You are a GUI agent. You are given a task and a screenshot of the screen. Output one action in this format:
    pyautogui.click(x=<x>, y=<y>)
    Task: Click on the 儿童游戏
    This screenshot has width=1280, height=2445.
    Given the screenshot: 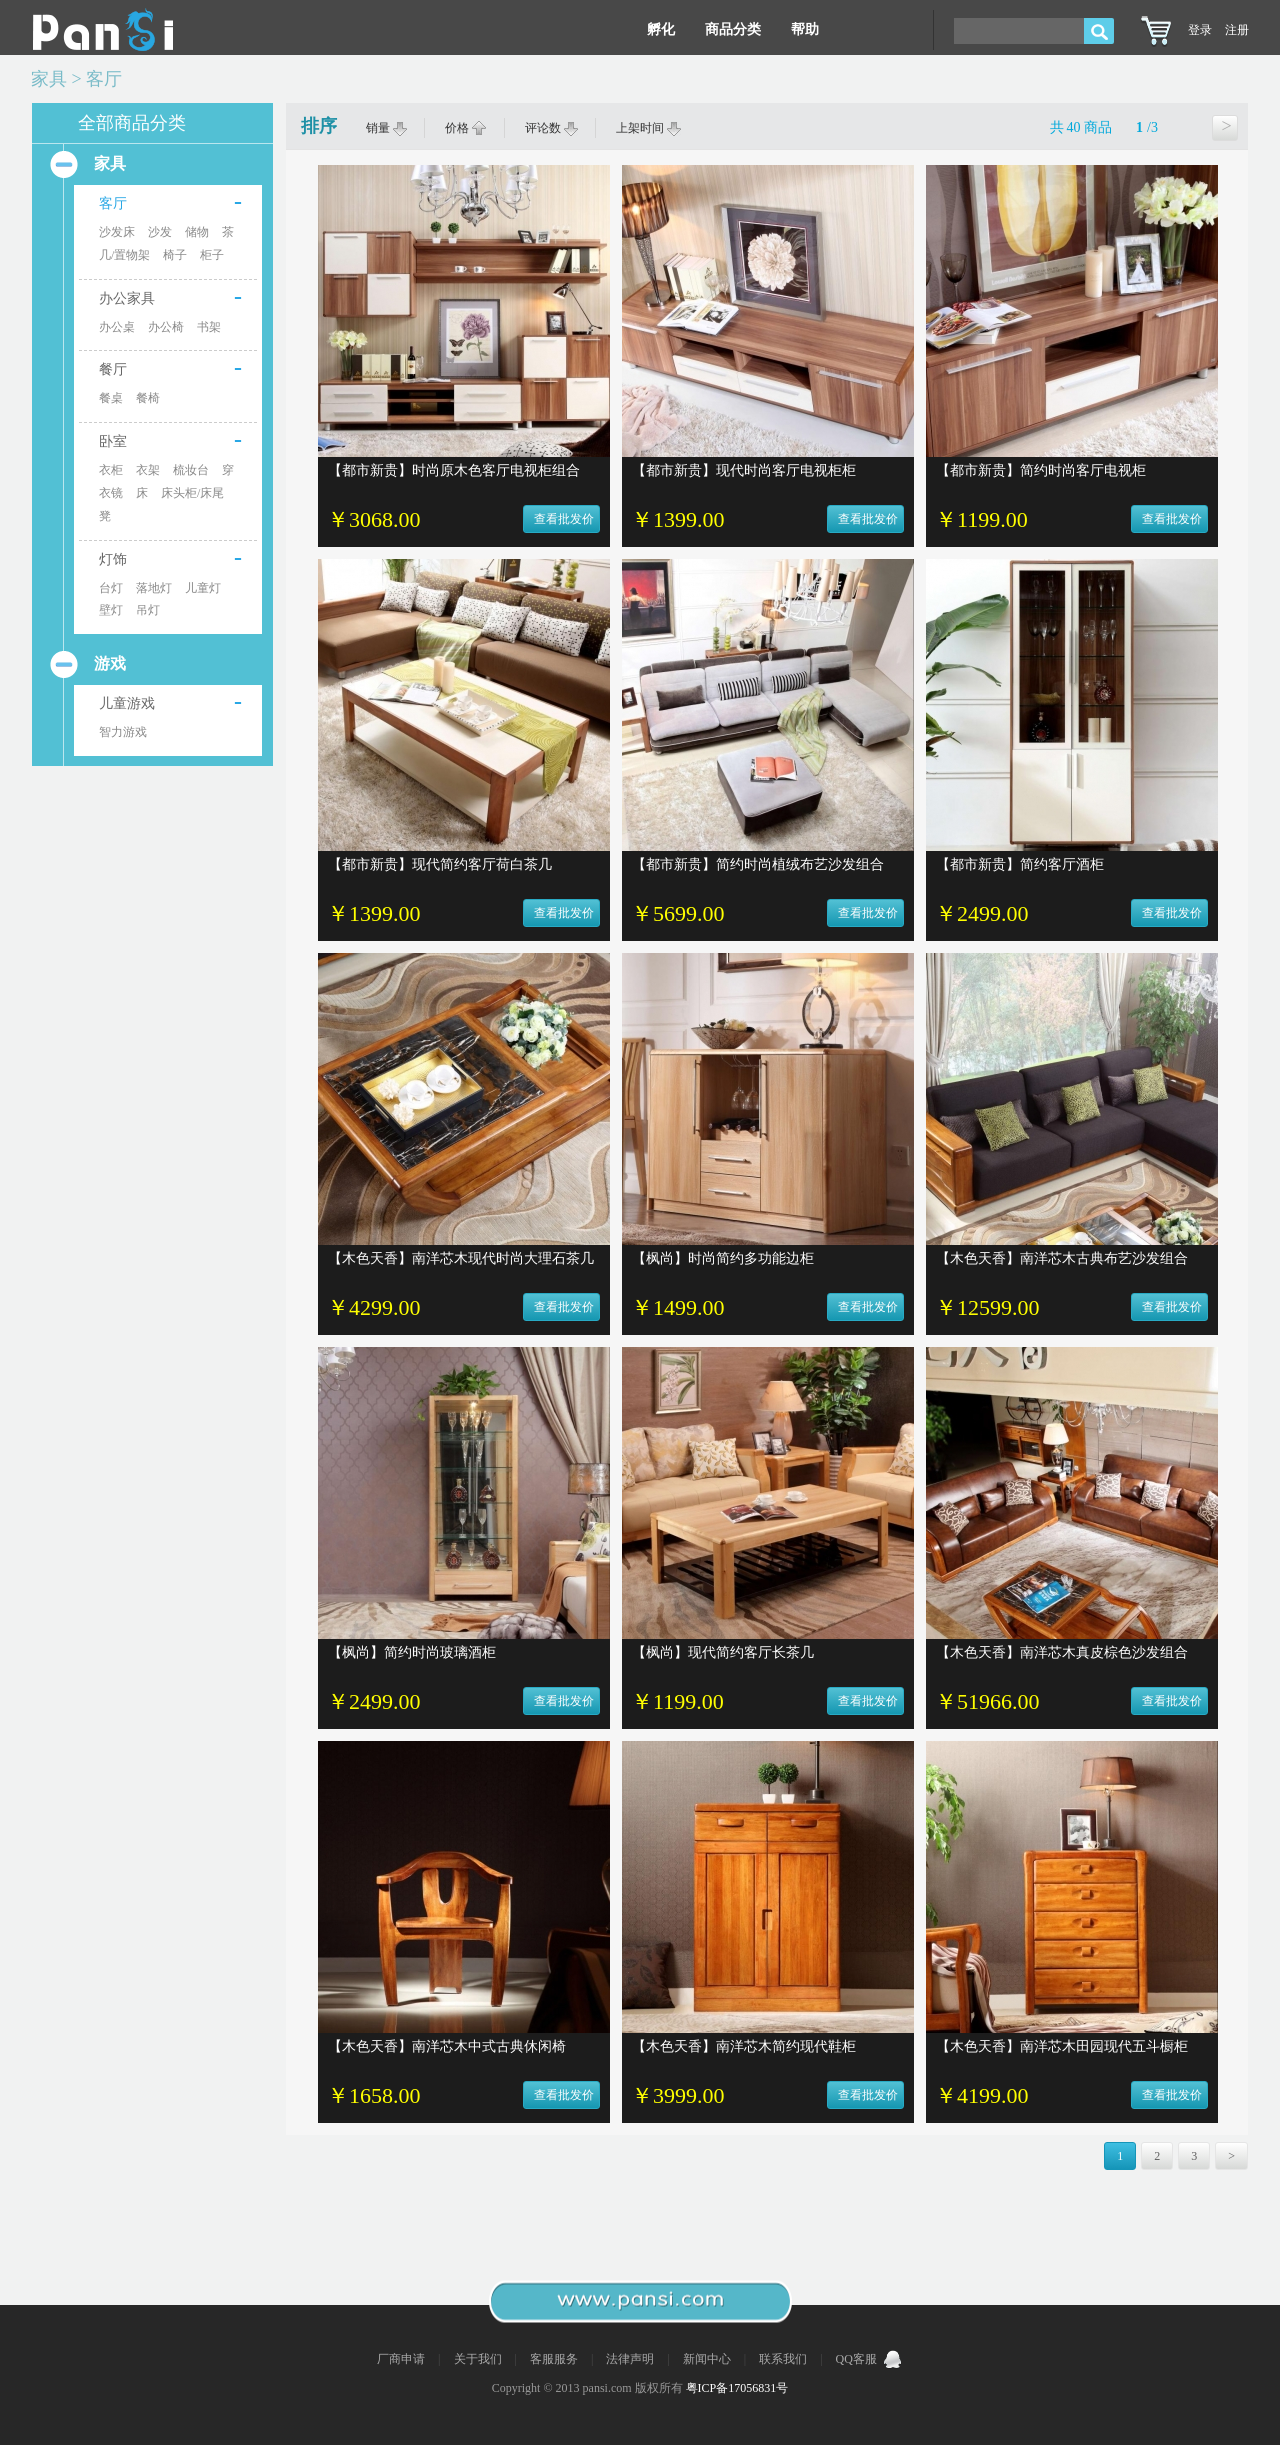 What is the action you would take?
    pyautogui.click(x=127, y=703)
    